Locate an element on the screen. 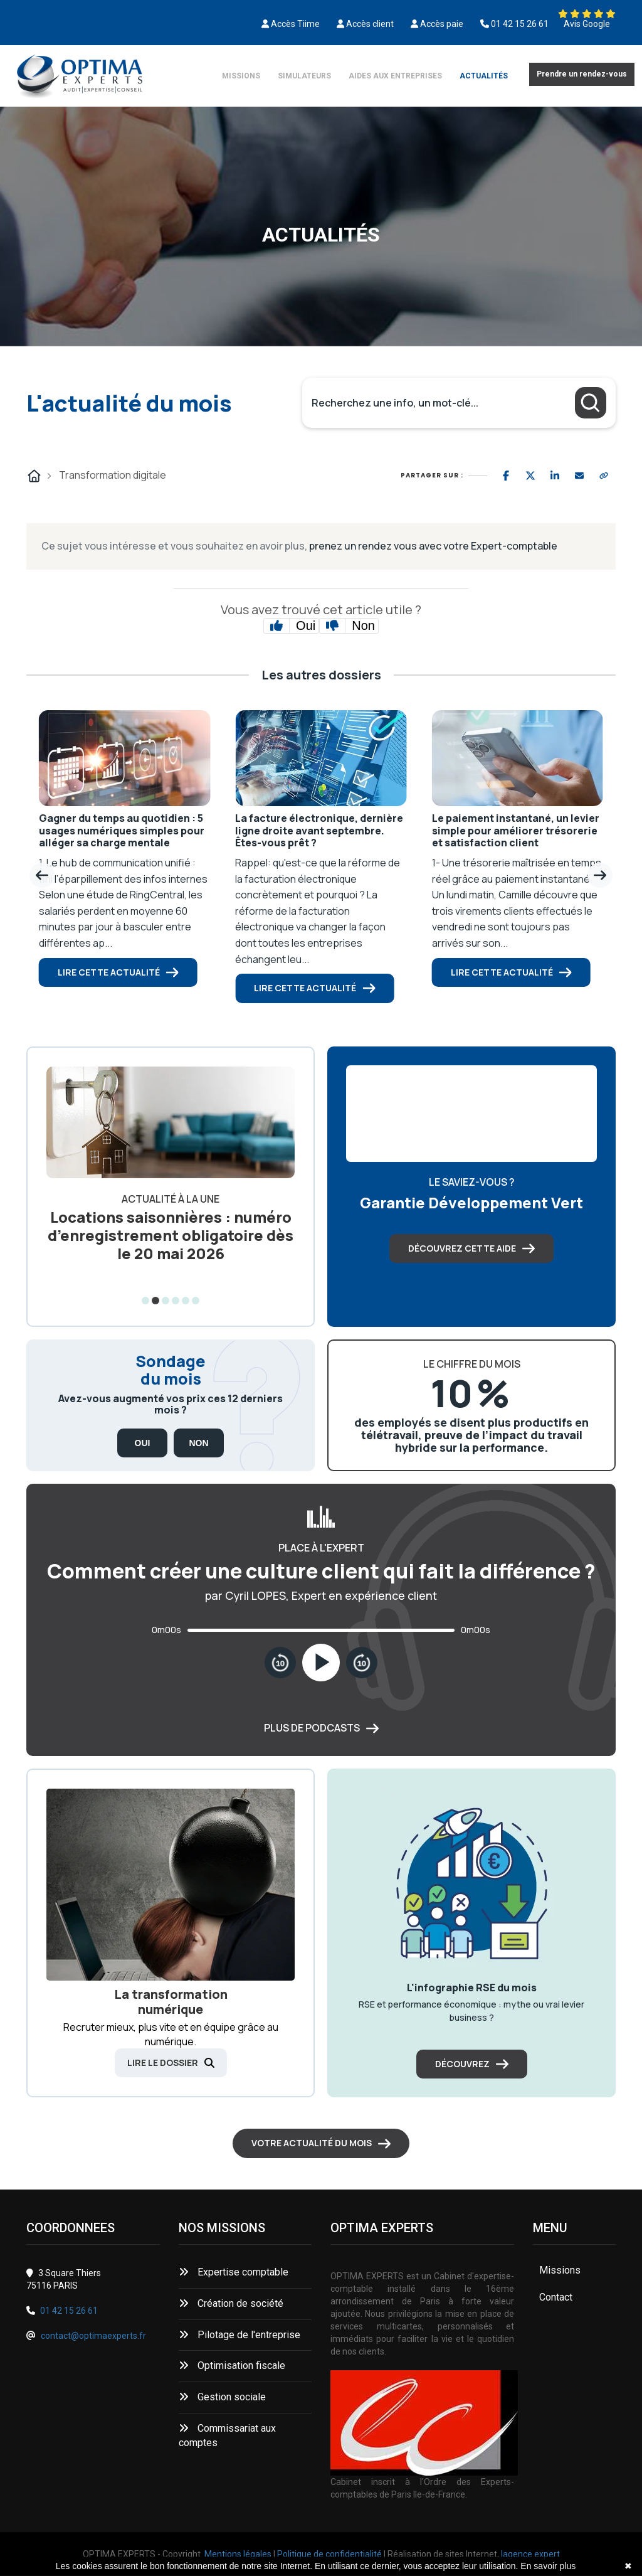 Image resolution: width=642 pixels, height=2576 pixels. Missions is located at coordinates (241, 76).